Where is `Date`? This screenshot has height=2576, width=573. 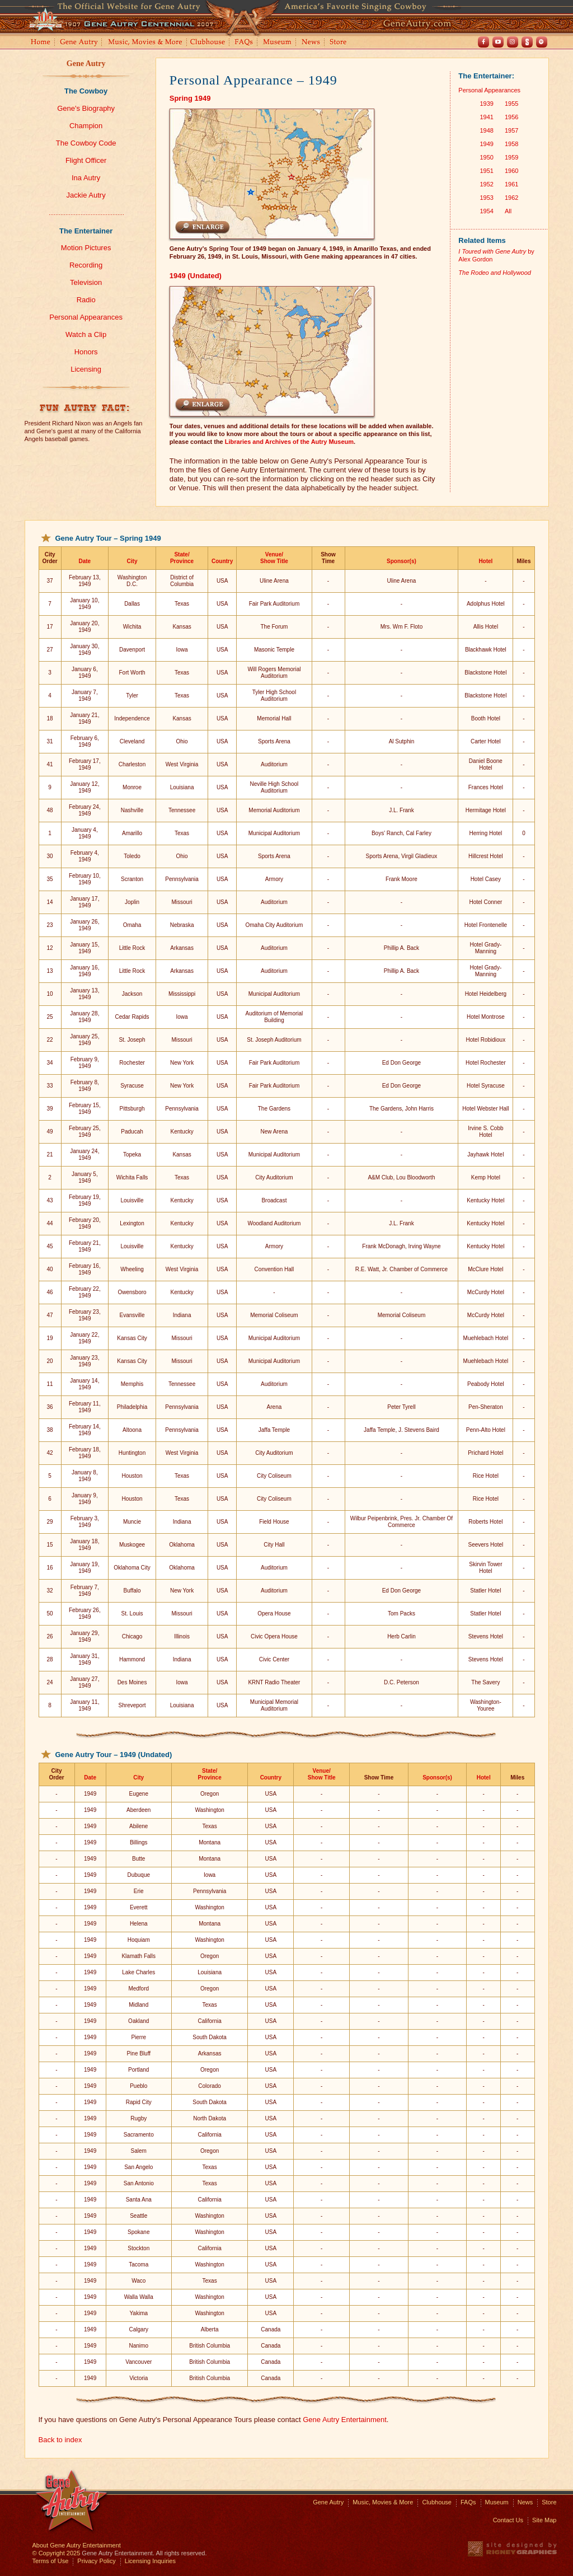
Date is located at coordinates (84, 561).